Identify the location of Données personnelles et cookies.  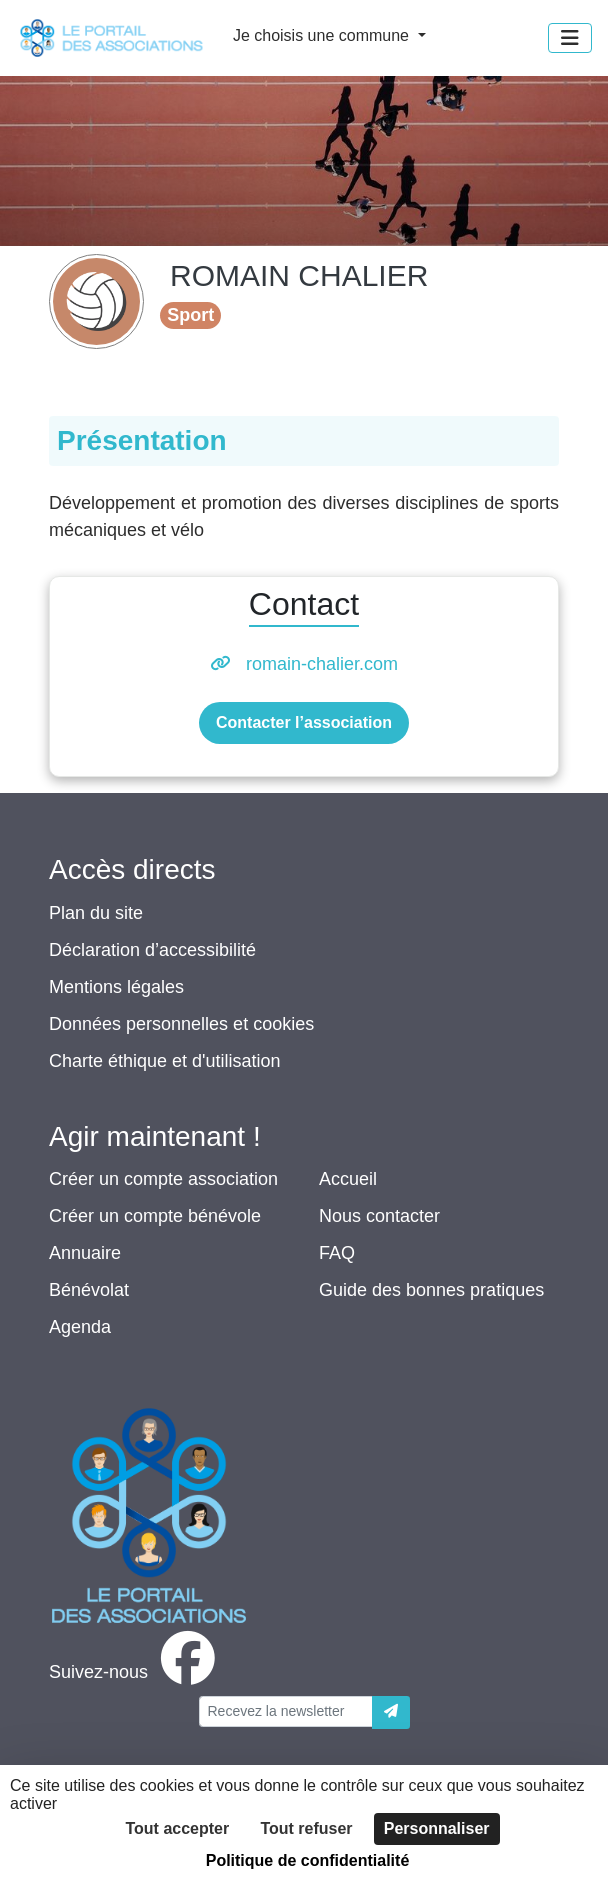
(181, 1024).